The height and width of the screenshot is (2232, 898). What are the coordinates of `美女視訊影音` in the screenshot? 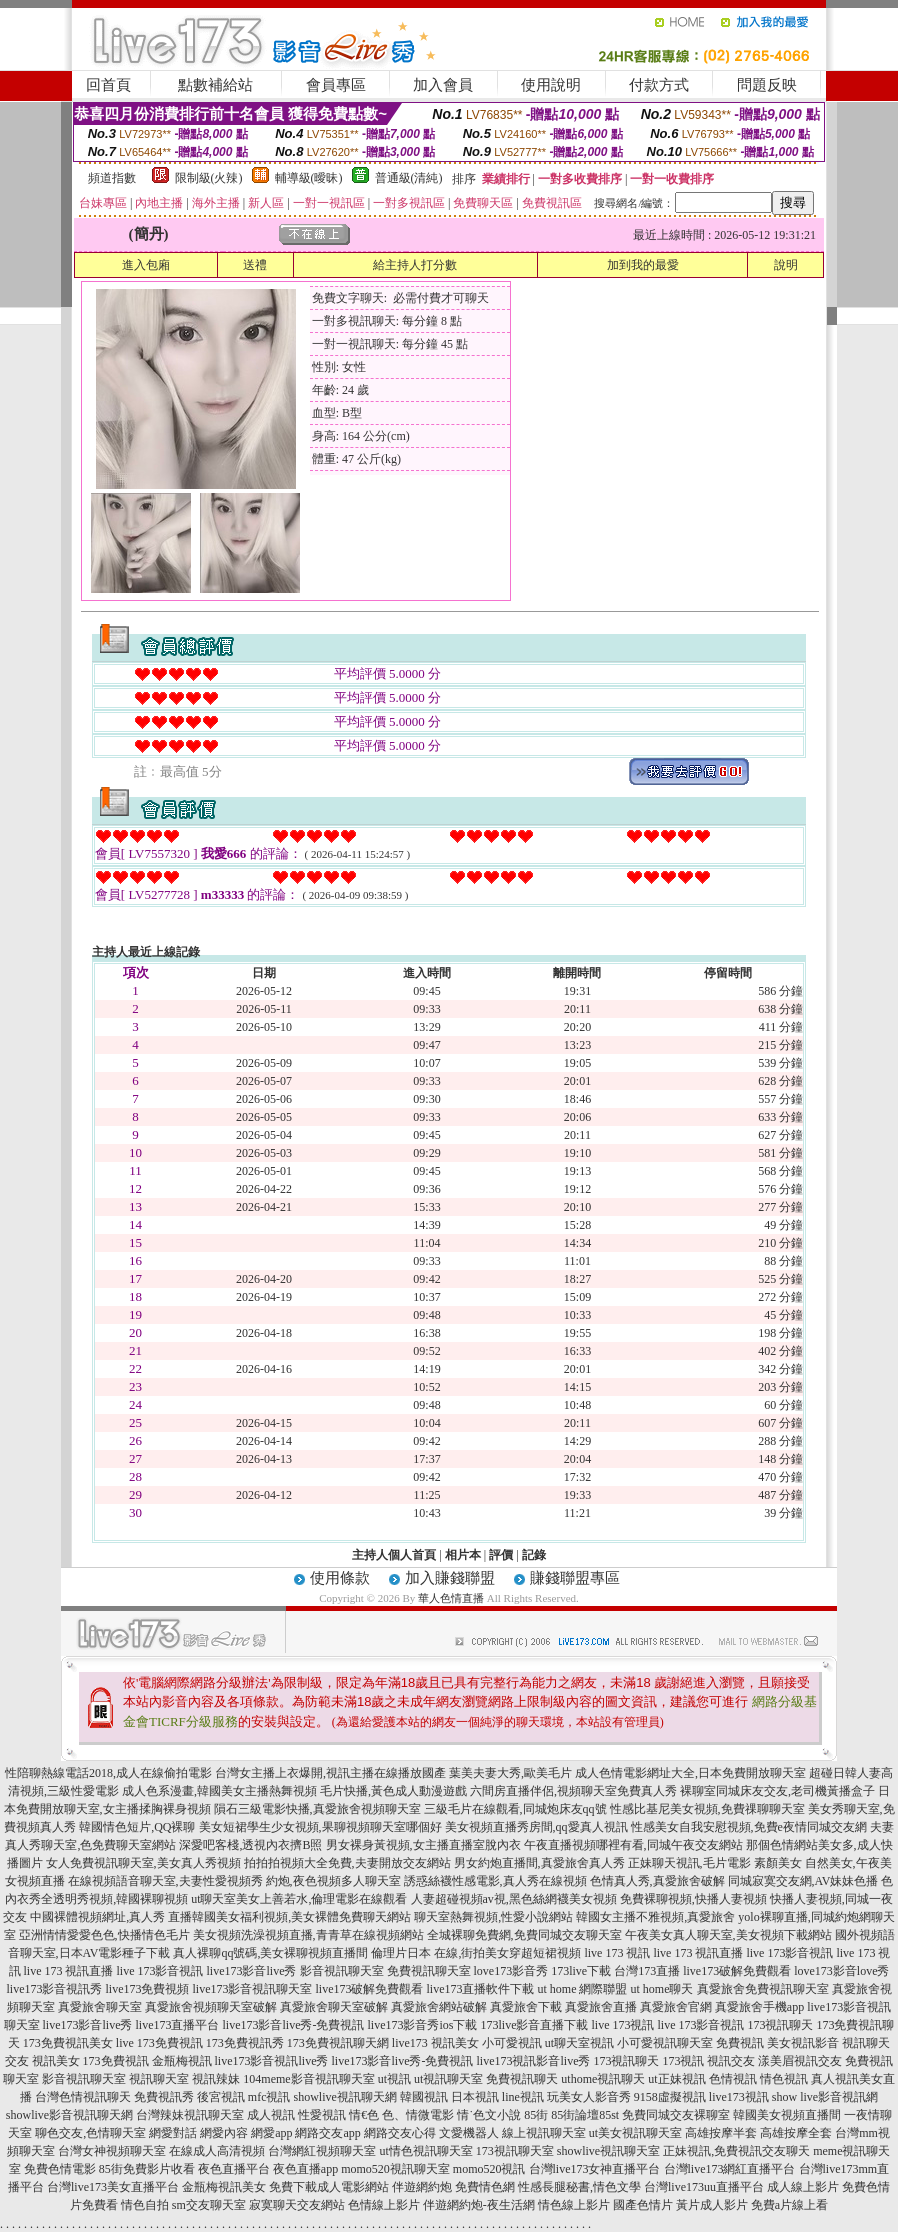 It's located at (803, 2043).